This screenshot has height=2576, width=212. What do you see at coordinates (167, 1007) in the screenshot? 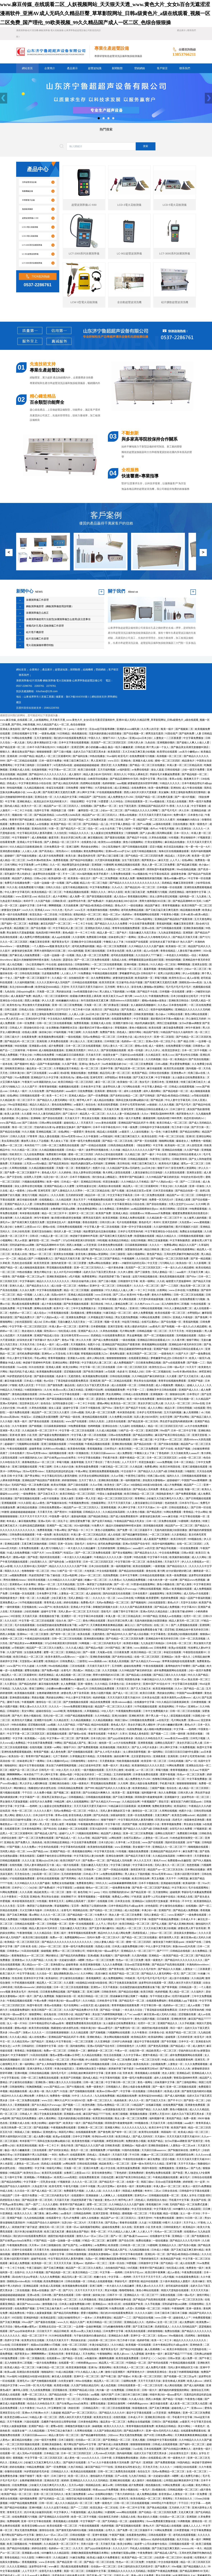
I see `两性囗交做爰视频` at bounding box center [167, 1007].